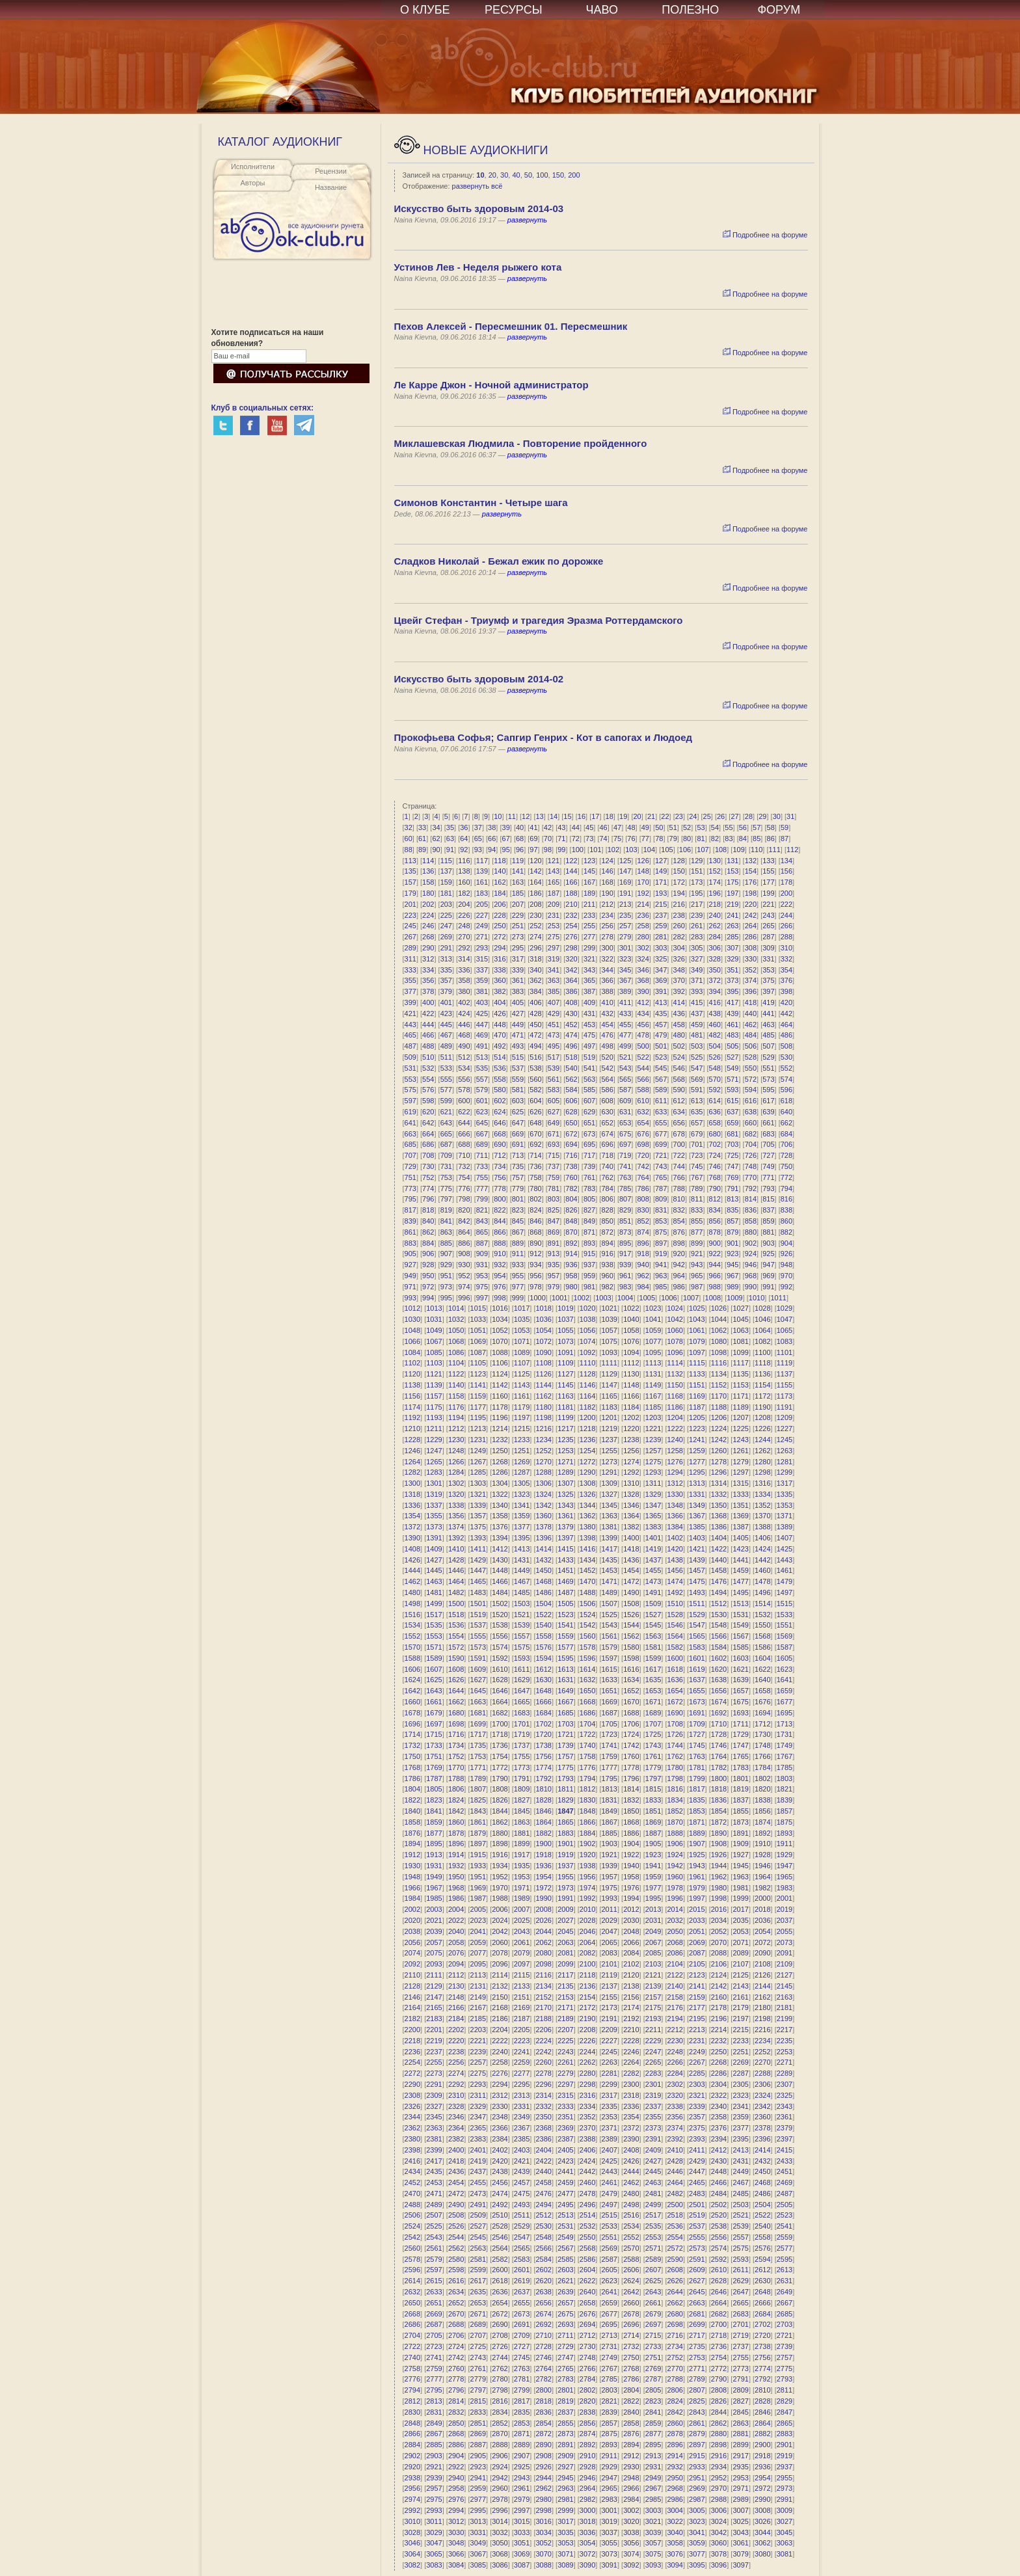 The image size is (1020, 2576). I want to click on 777, so click(482, 1188).